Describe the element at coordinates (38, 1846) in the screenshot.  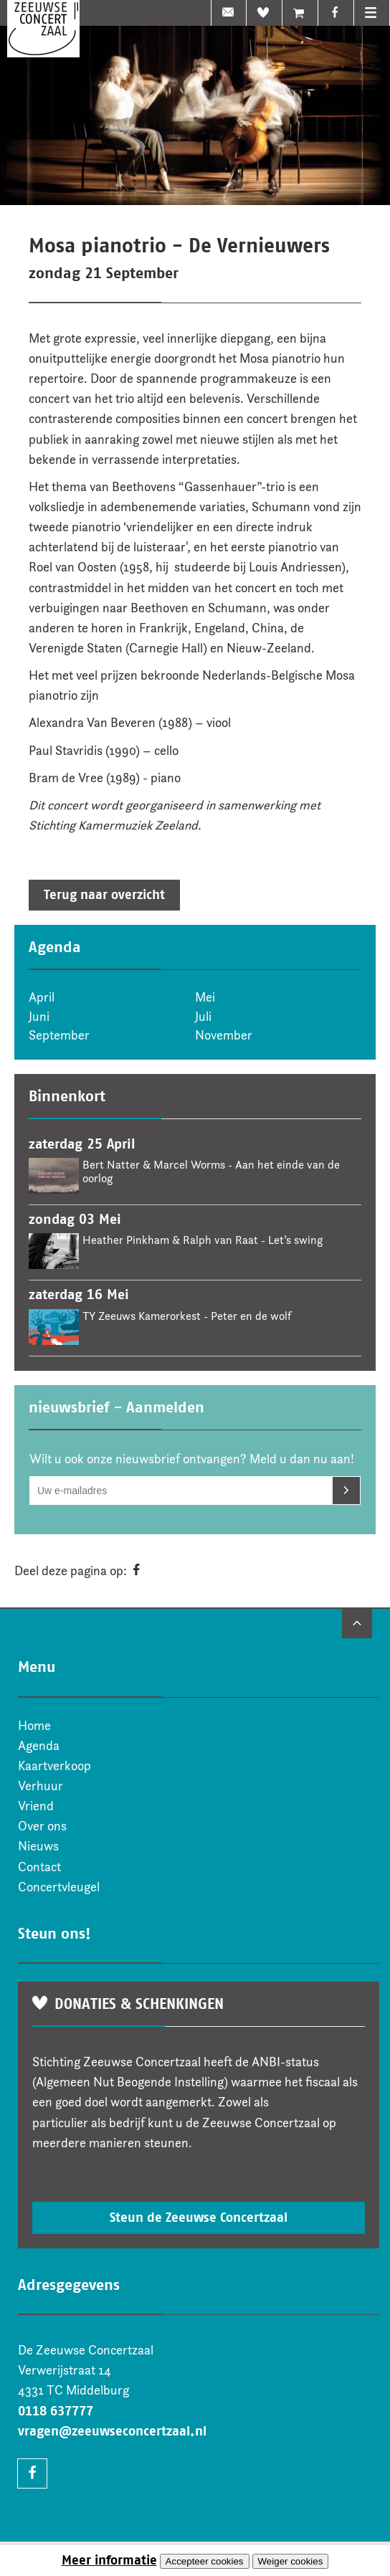
I see `Nieuws` at that location.